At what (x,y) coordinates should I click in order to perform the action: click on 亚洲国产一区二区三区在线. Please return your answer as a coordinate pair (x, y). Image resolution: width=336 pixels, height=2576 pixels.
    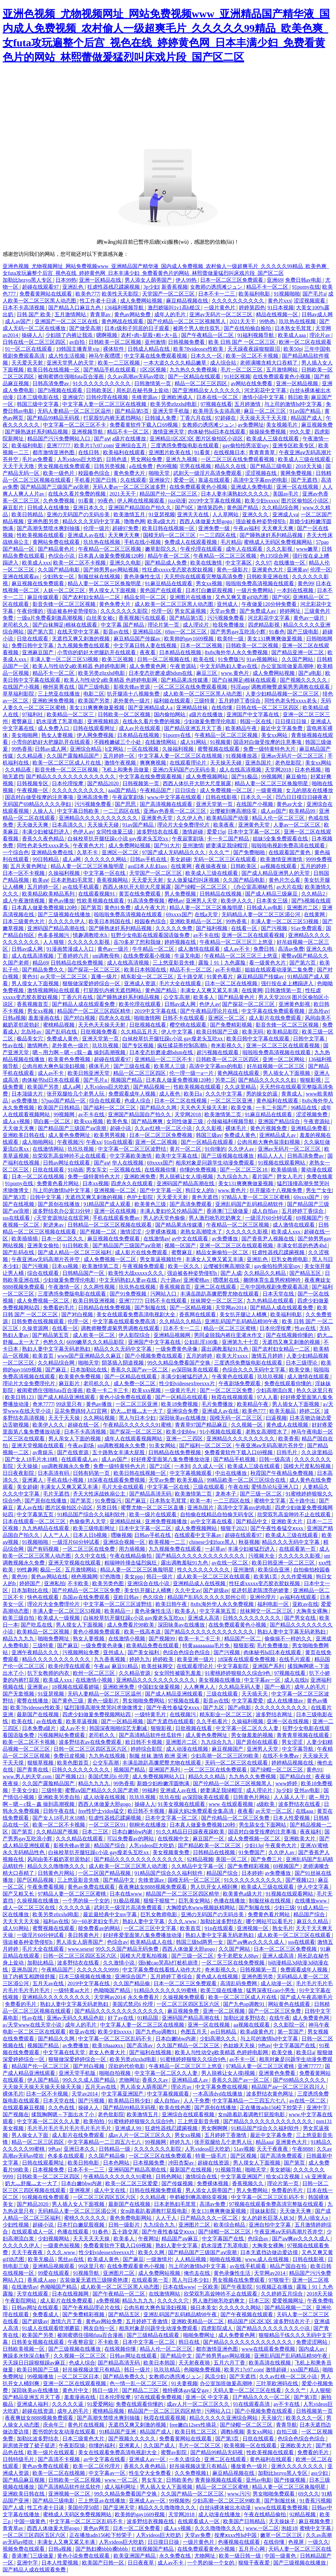
    Looking at the image, I should click on (67, 321).